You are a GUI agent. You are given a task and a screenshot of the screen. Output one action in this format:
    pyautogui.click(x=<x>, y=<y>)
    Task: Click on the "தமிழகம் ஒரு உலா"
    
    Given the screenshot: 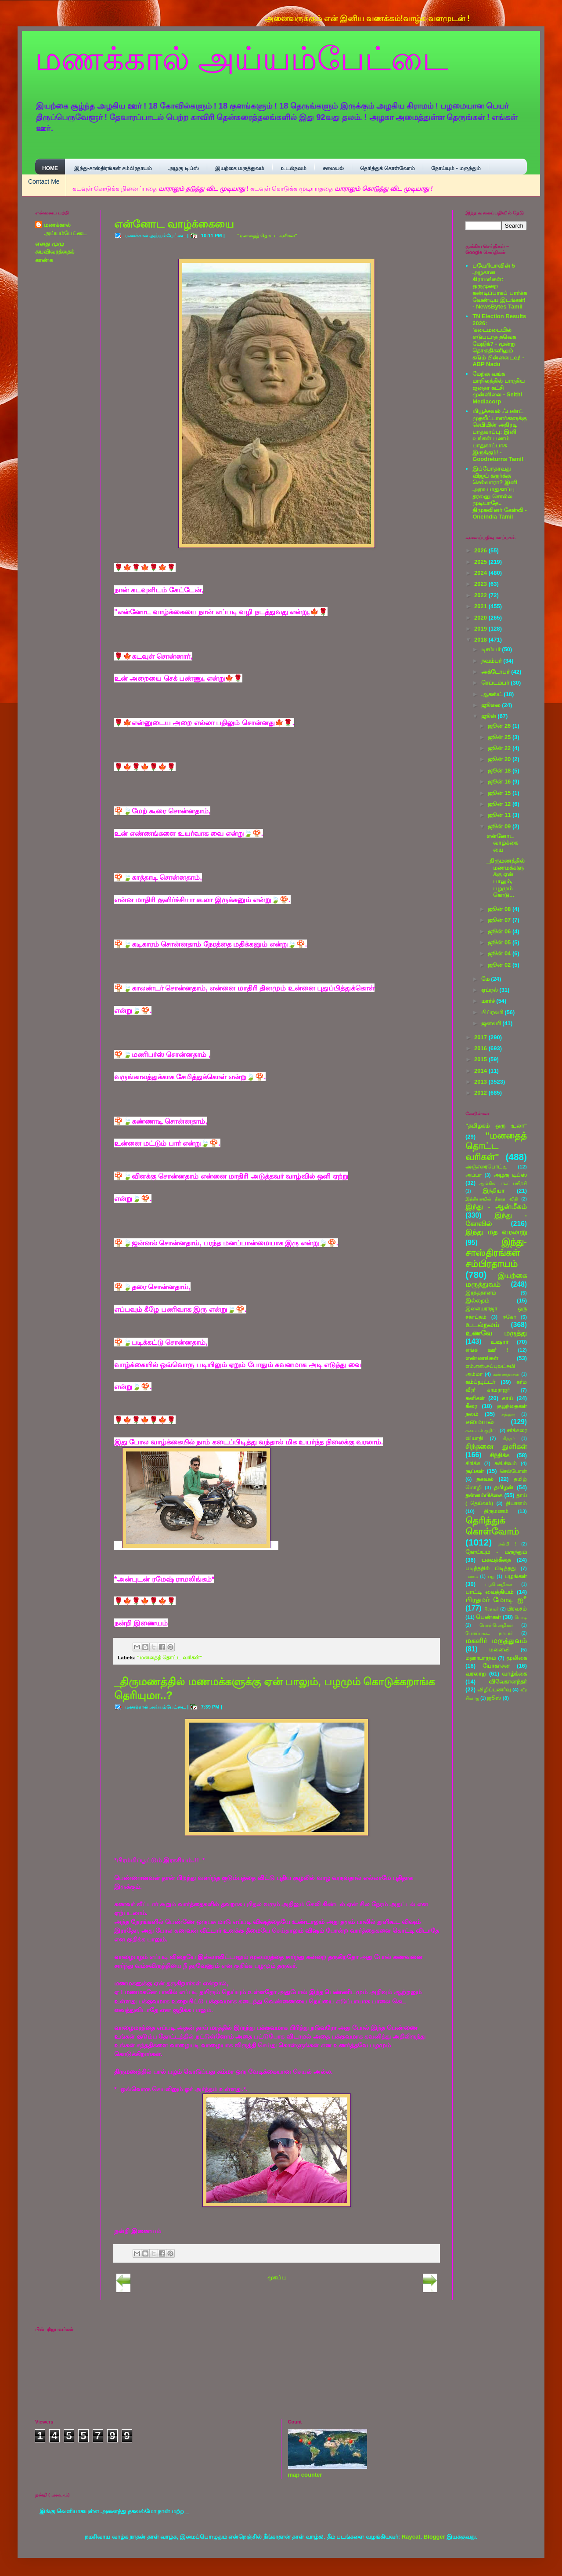 What is the action you would take?
    pyautogui.click(x=496, y=1125)
    